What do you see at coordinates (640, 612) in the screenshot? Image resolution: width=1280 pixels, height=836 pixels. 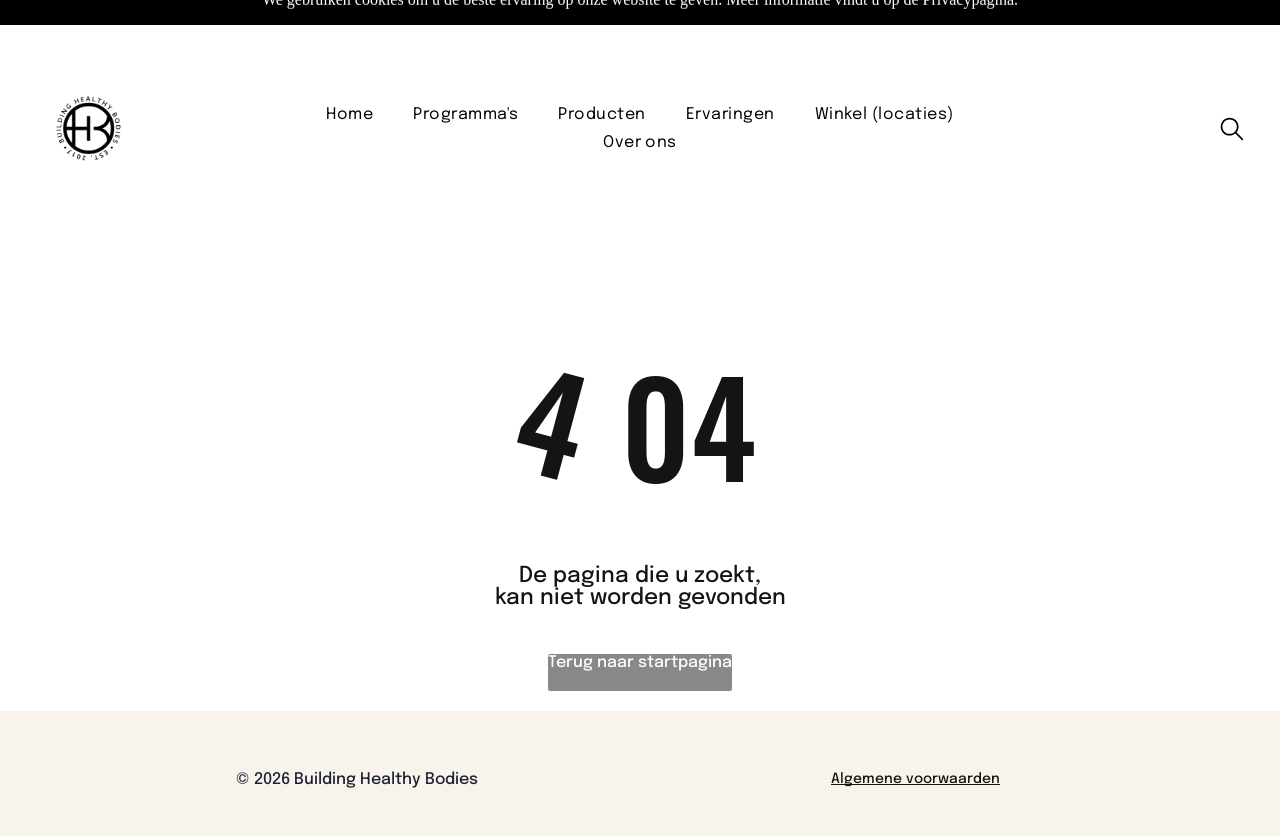 I see `Terug naar startpagina` at bounding box center [640, 612].